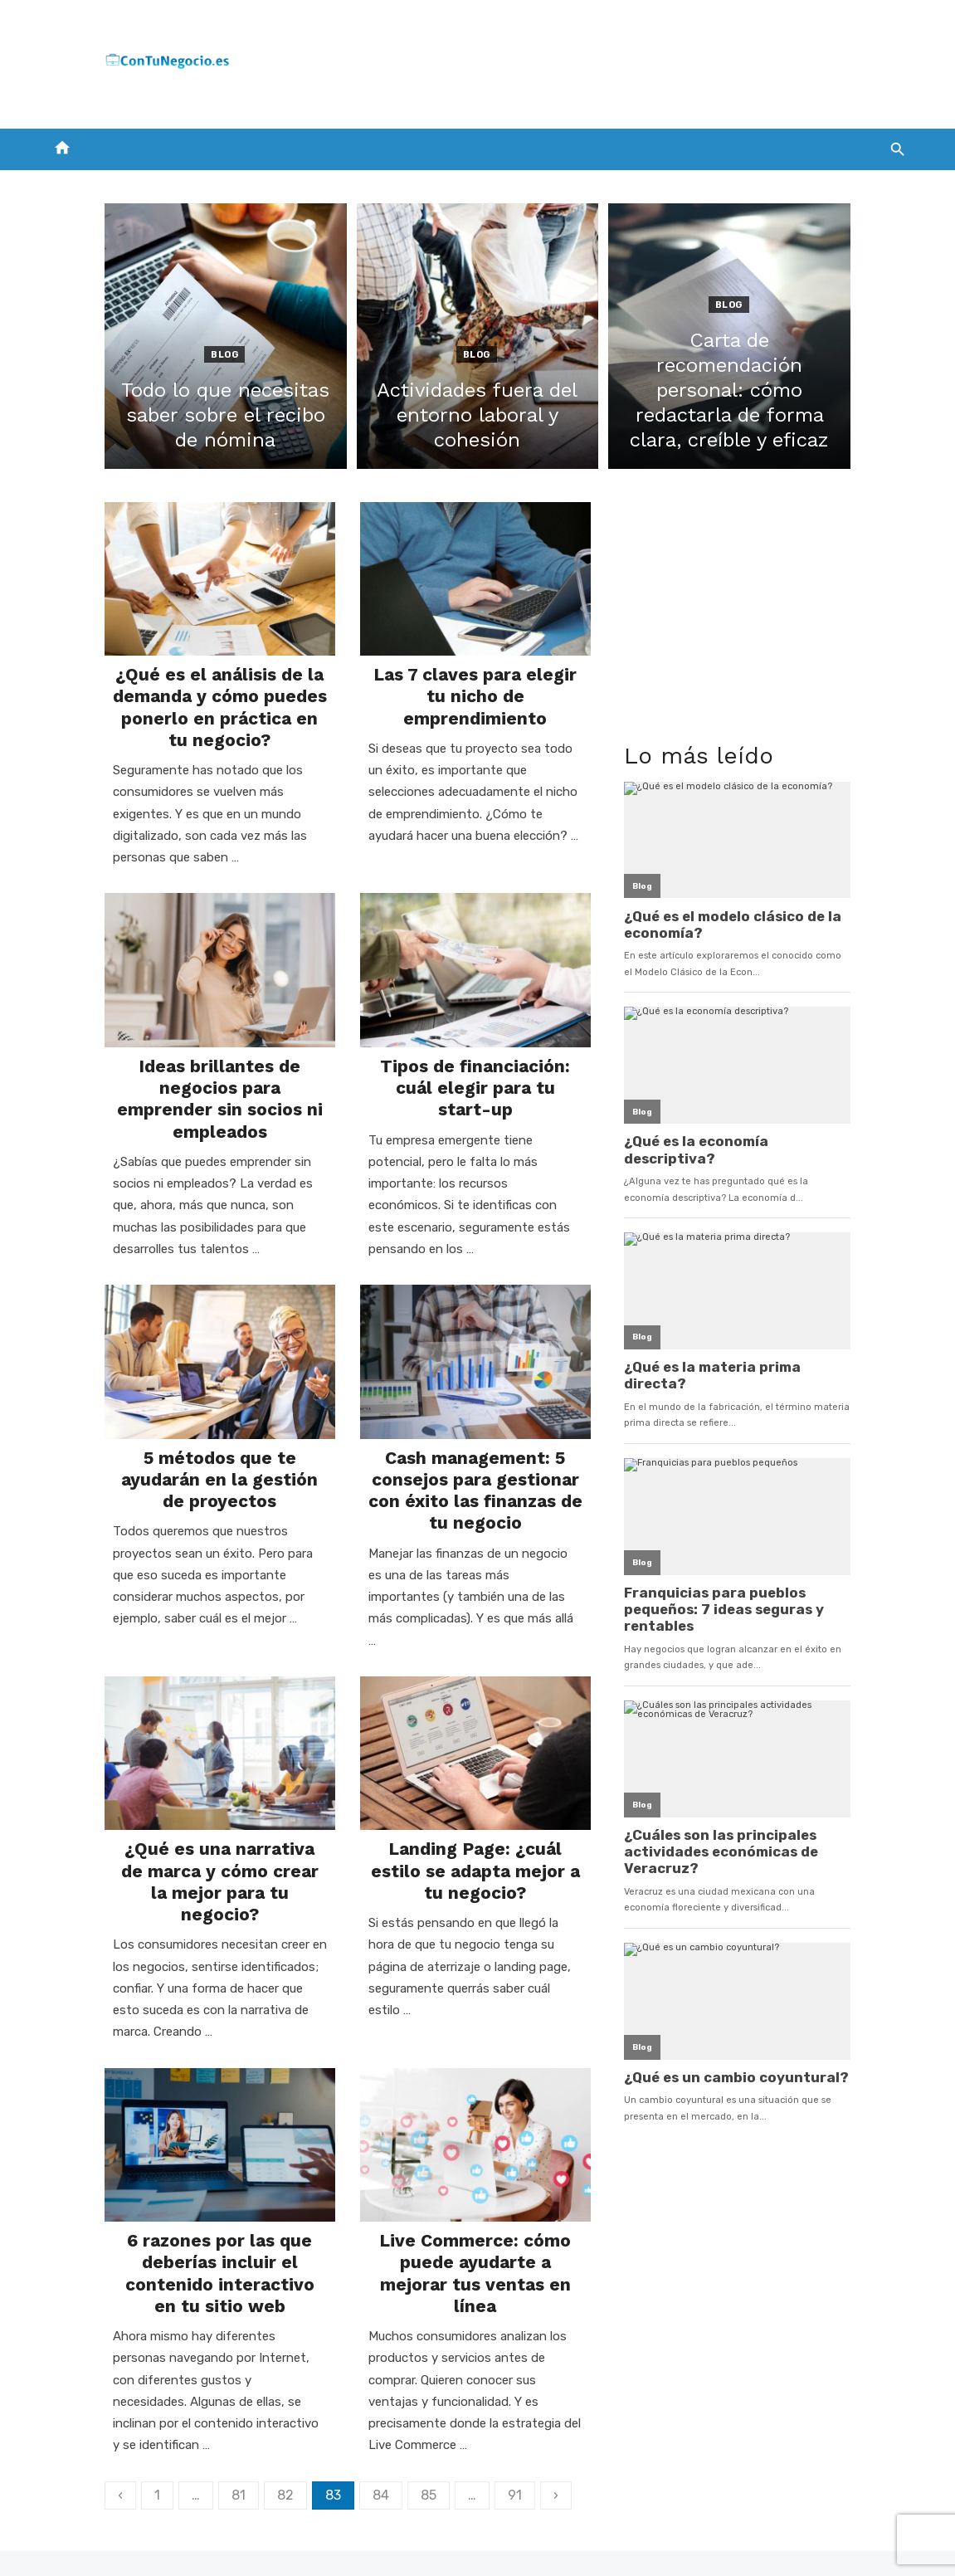  What do you see at coordinates (180, 2260) in the screenshot?
I see `6 razones por las que deberías incluir el contenido interactivo en tu sitio web` at bounding box center [180, 2260].